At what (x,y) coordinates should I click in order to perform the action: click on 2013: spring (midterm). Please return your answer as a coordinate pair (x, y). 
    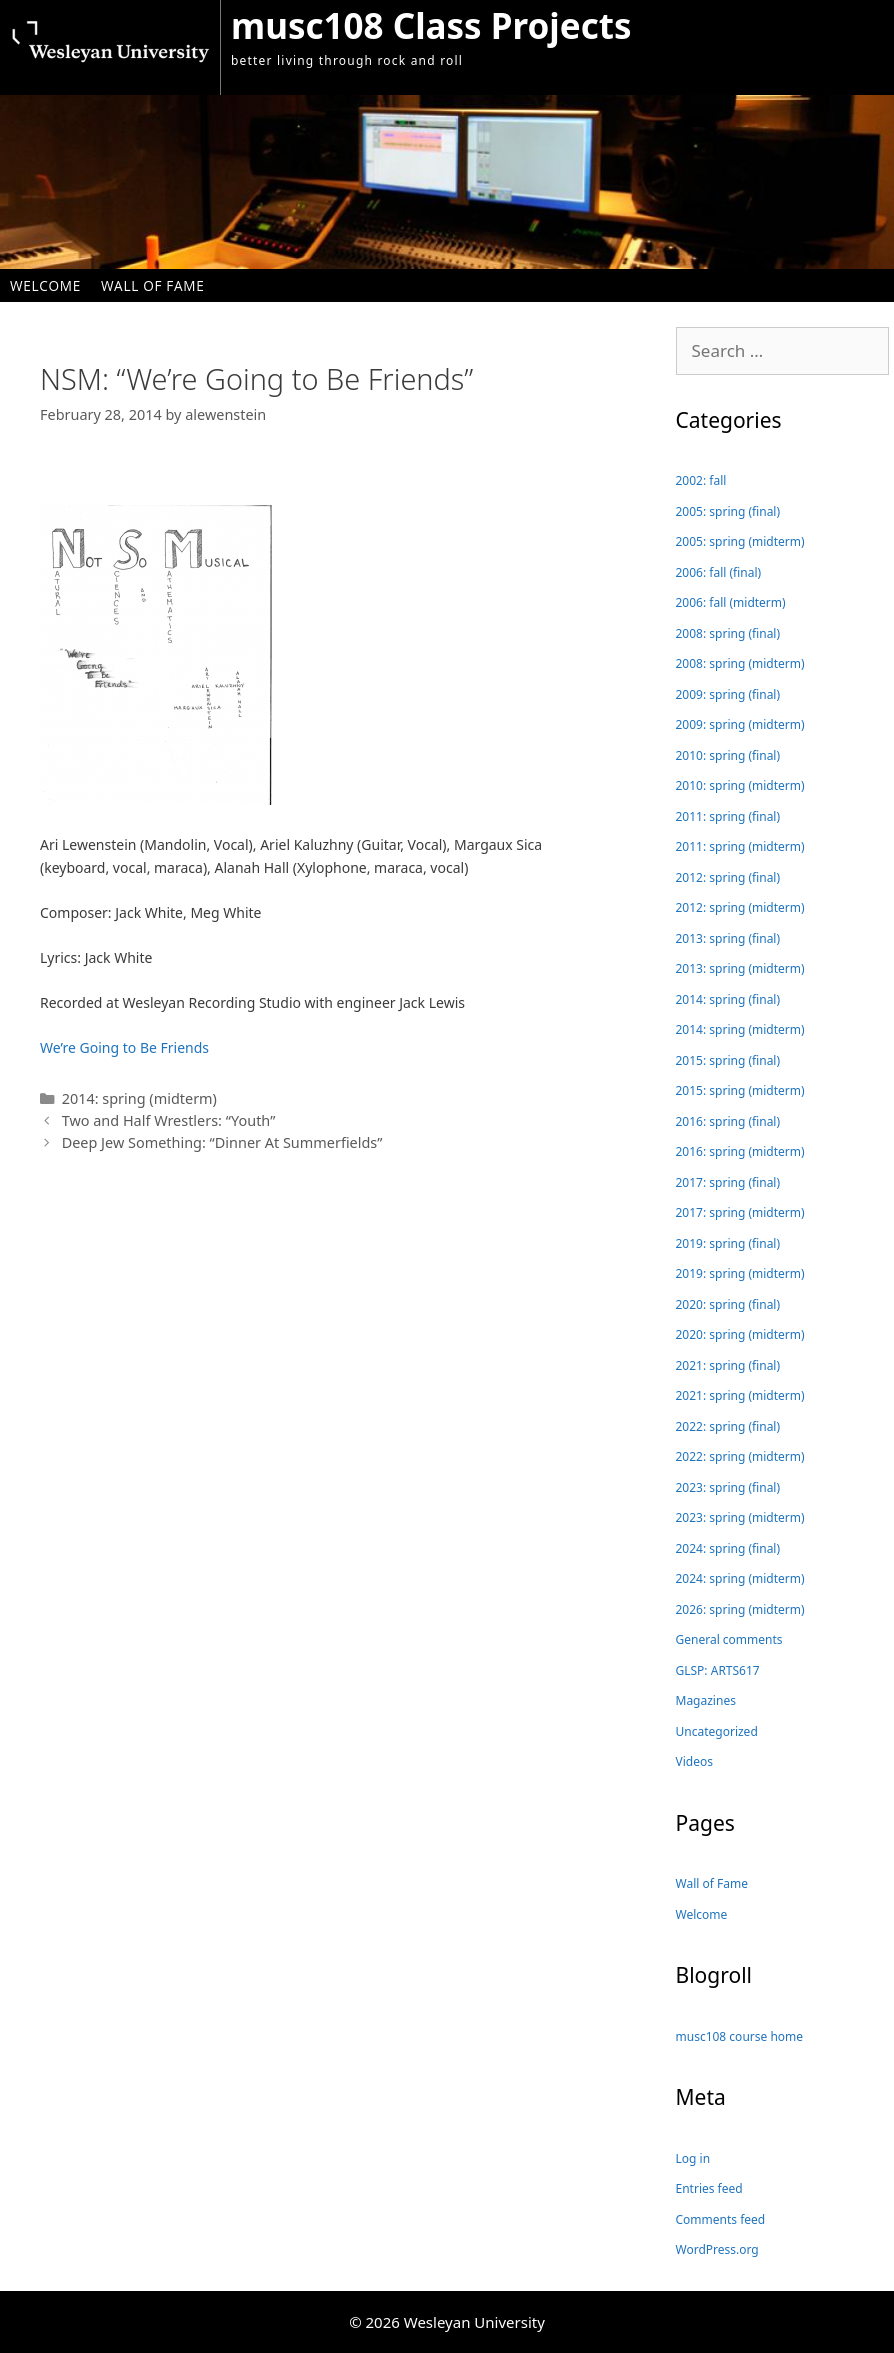
    Looking at the image, I should click on (740, 968).